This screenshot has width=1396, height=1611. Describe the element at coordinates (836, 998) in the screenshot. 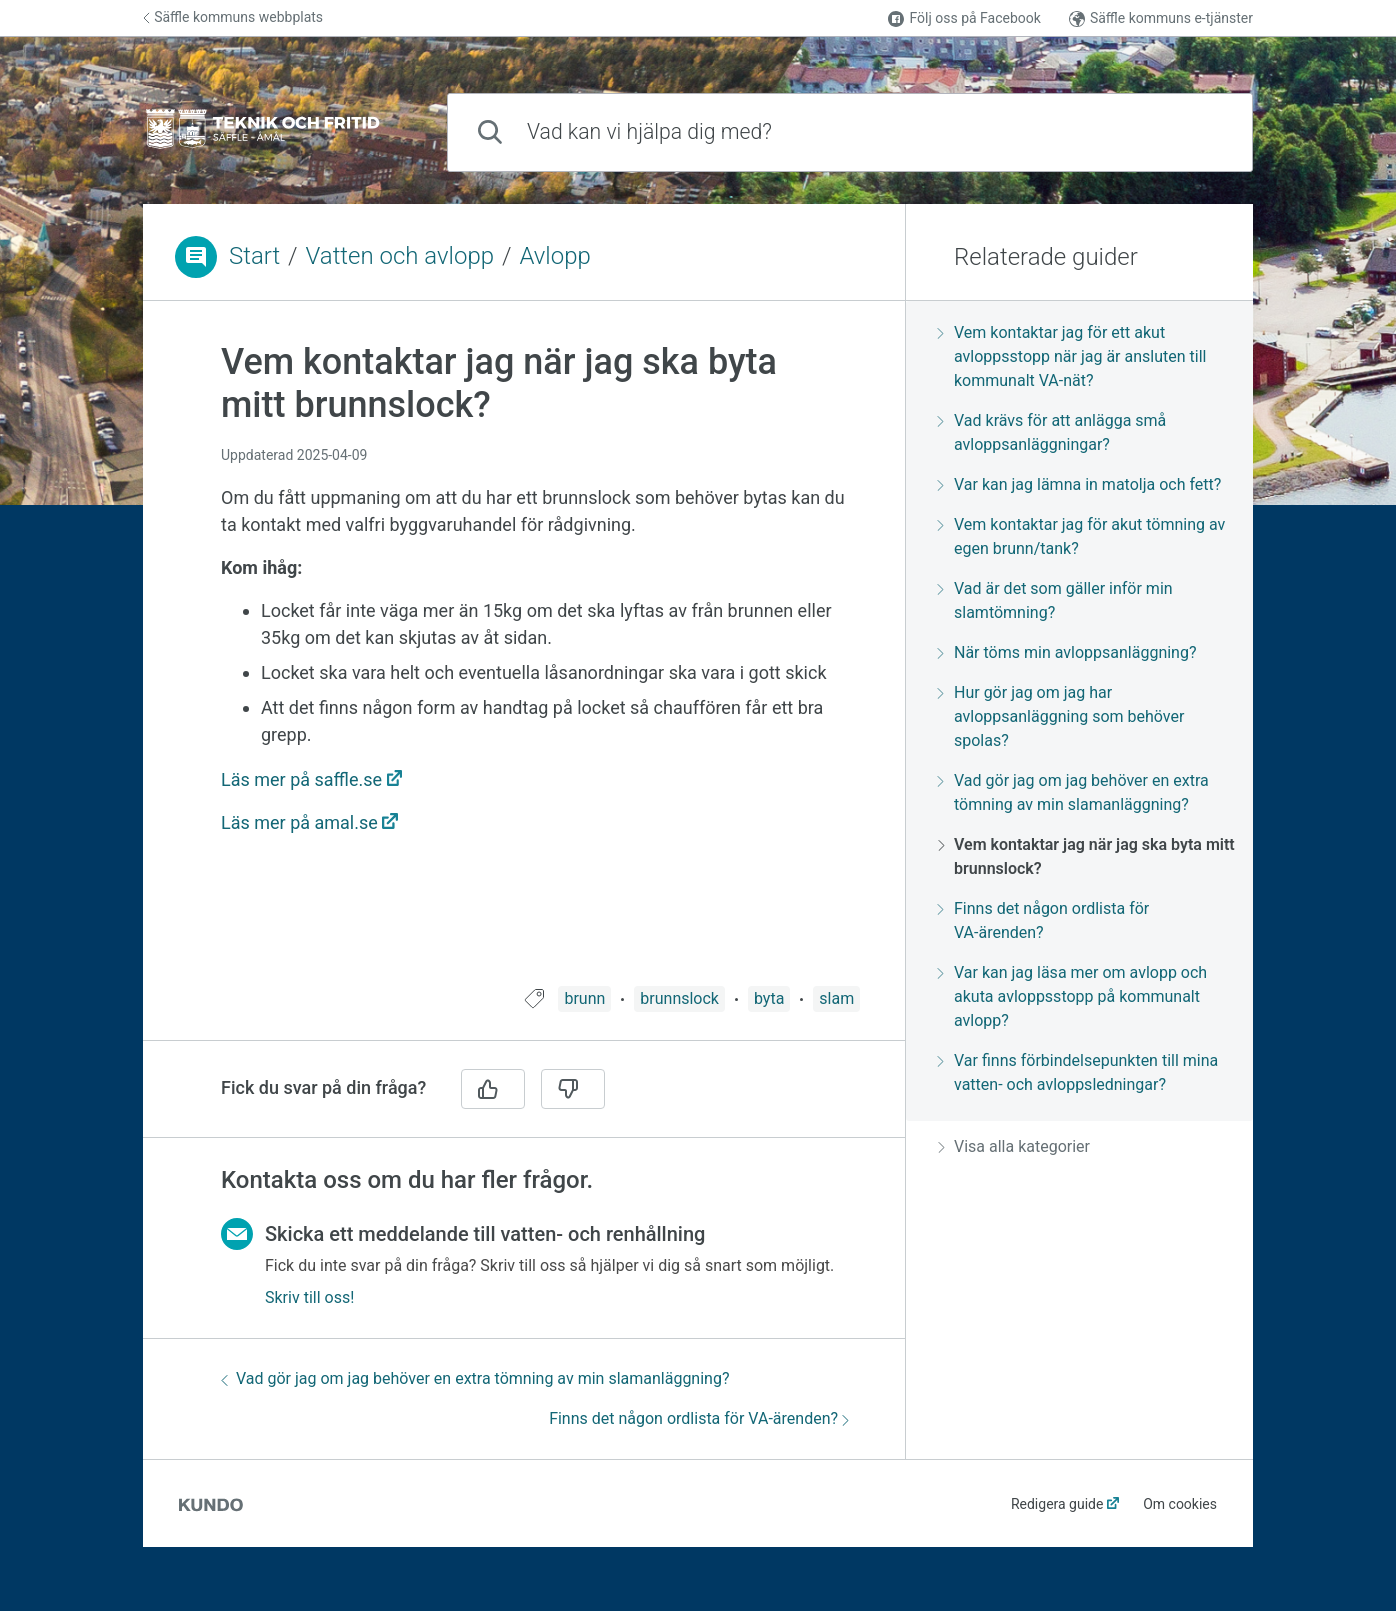

I see `slam` at that location.